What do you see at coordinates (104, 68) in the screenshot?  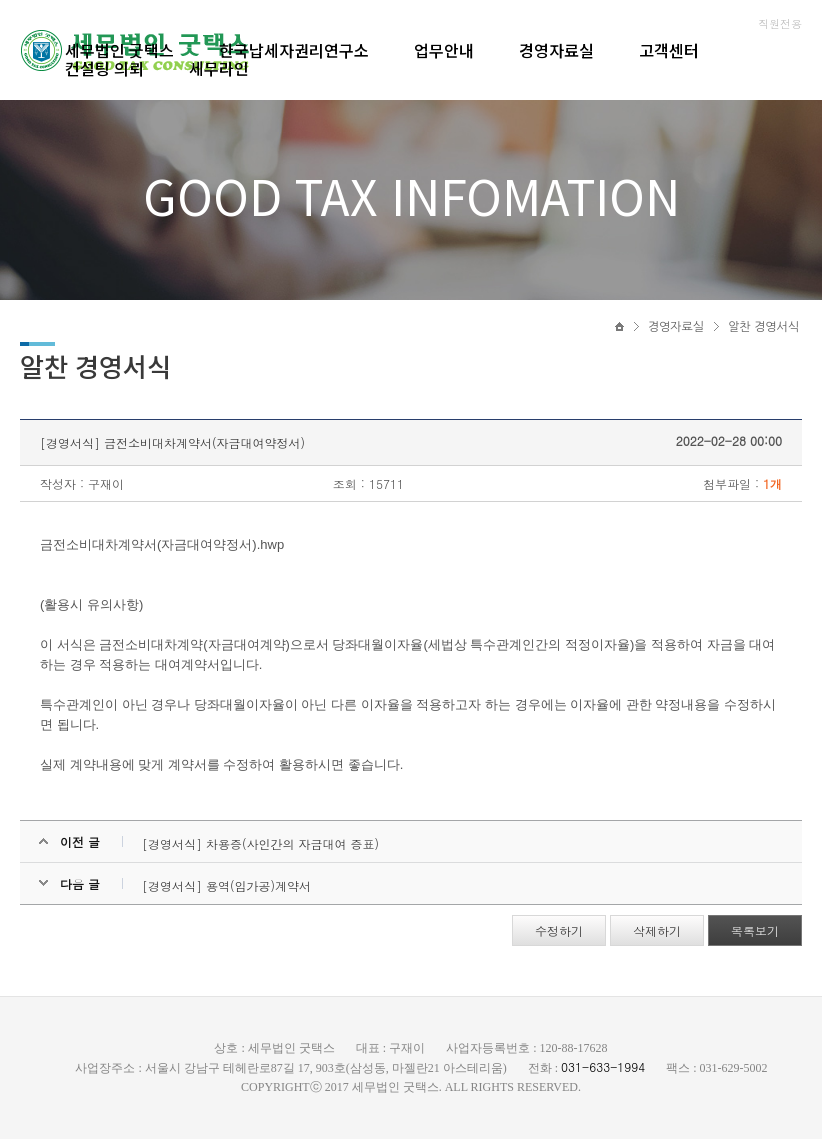 I see `컨설팅 의뢰` at bounding box center [104, 68].